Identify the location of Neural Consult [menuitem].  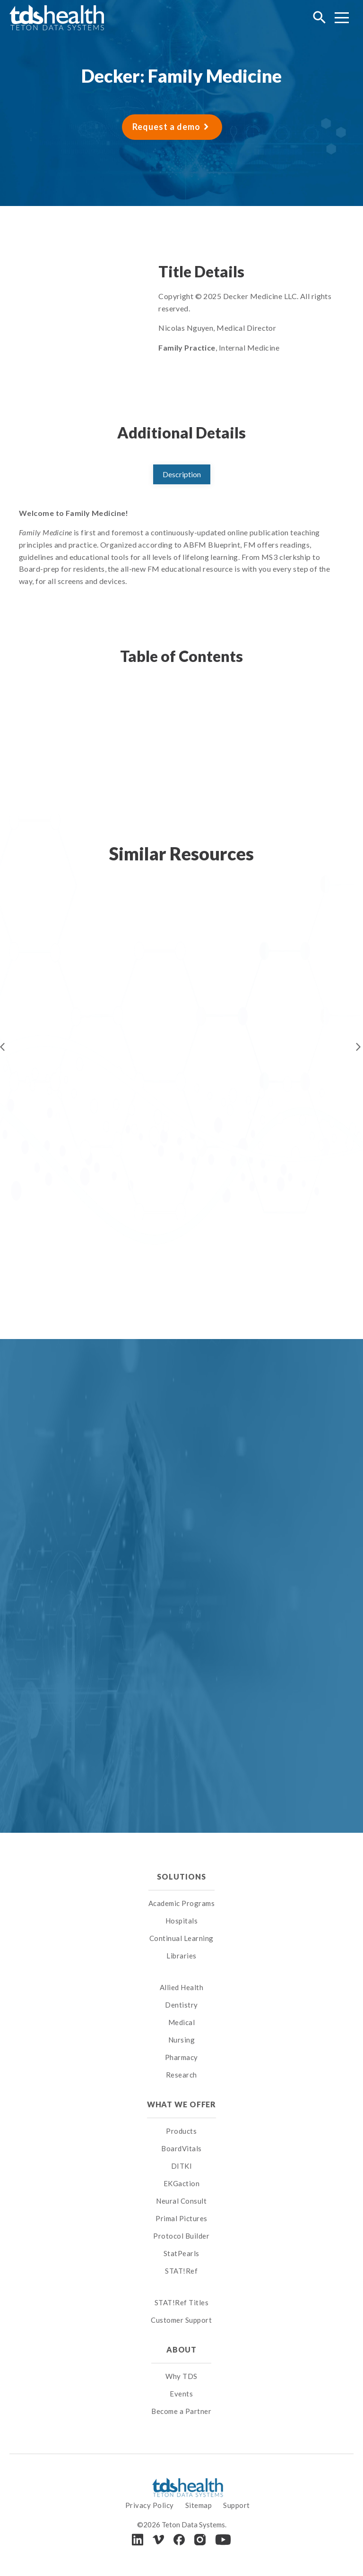
(181, 2201).